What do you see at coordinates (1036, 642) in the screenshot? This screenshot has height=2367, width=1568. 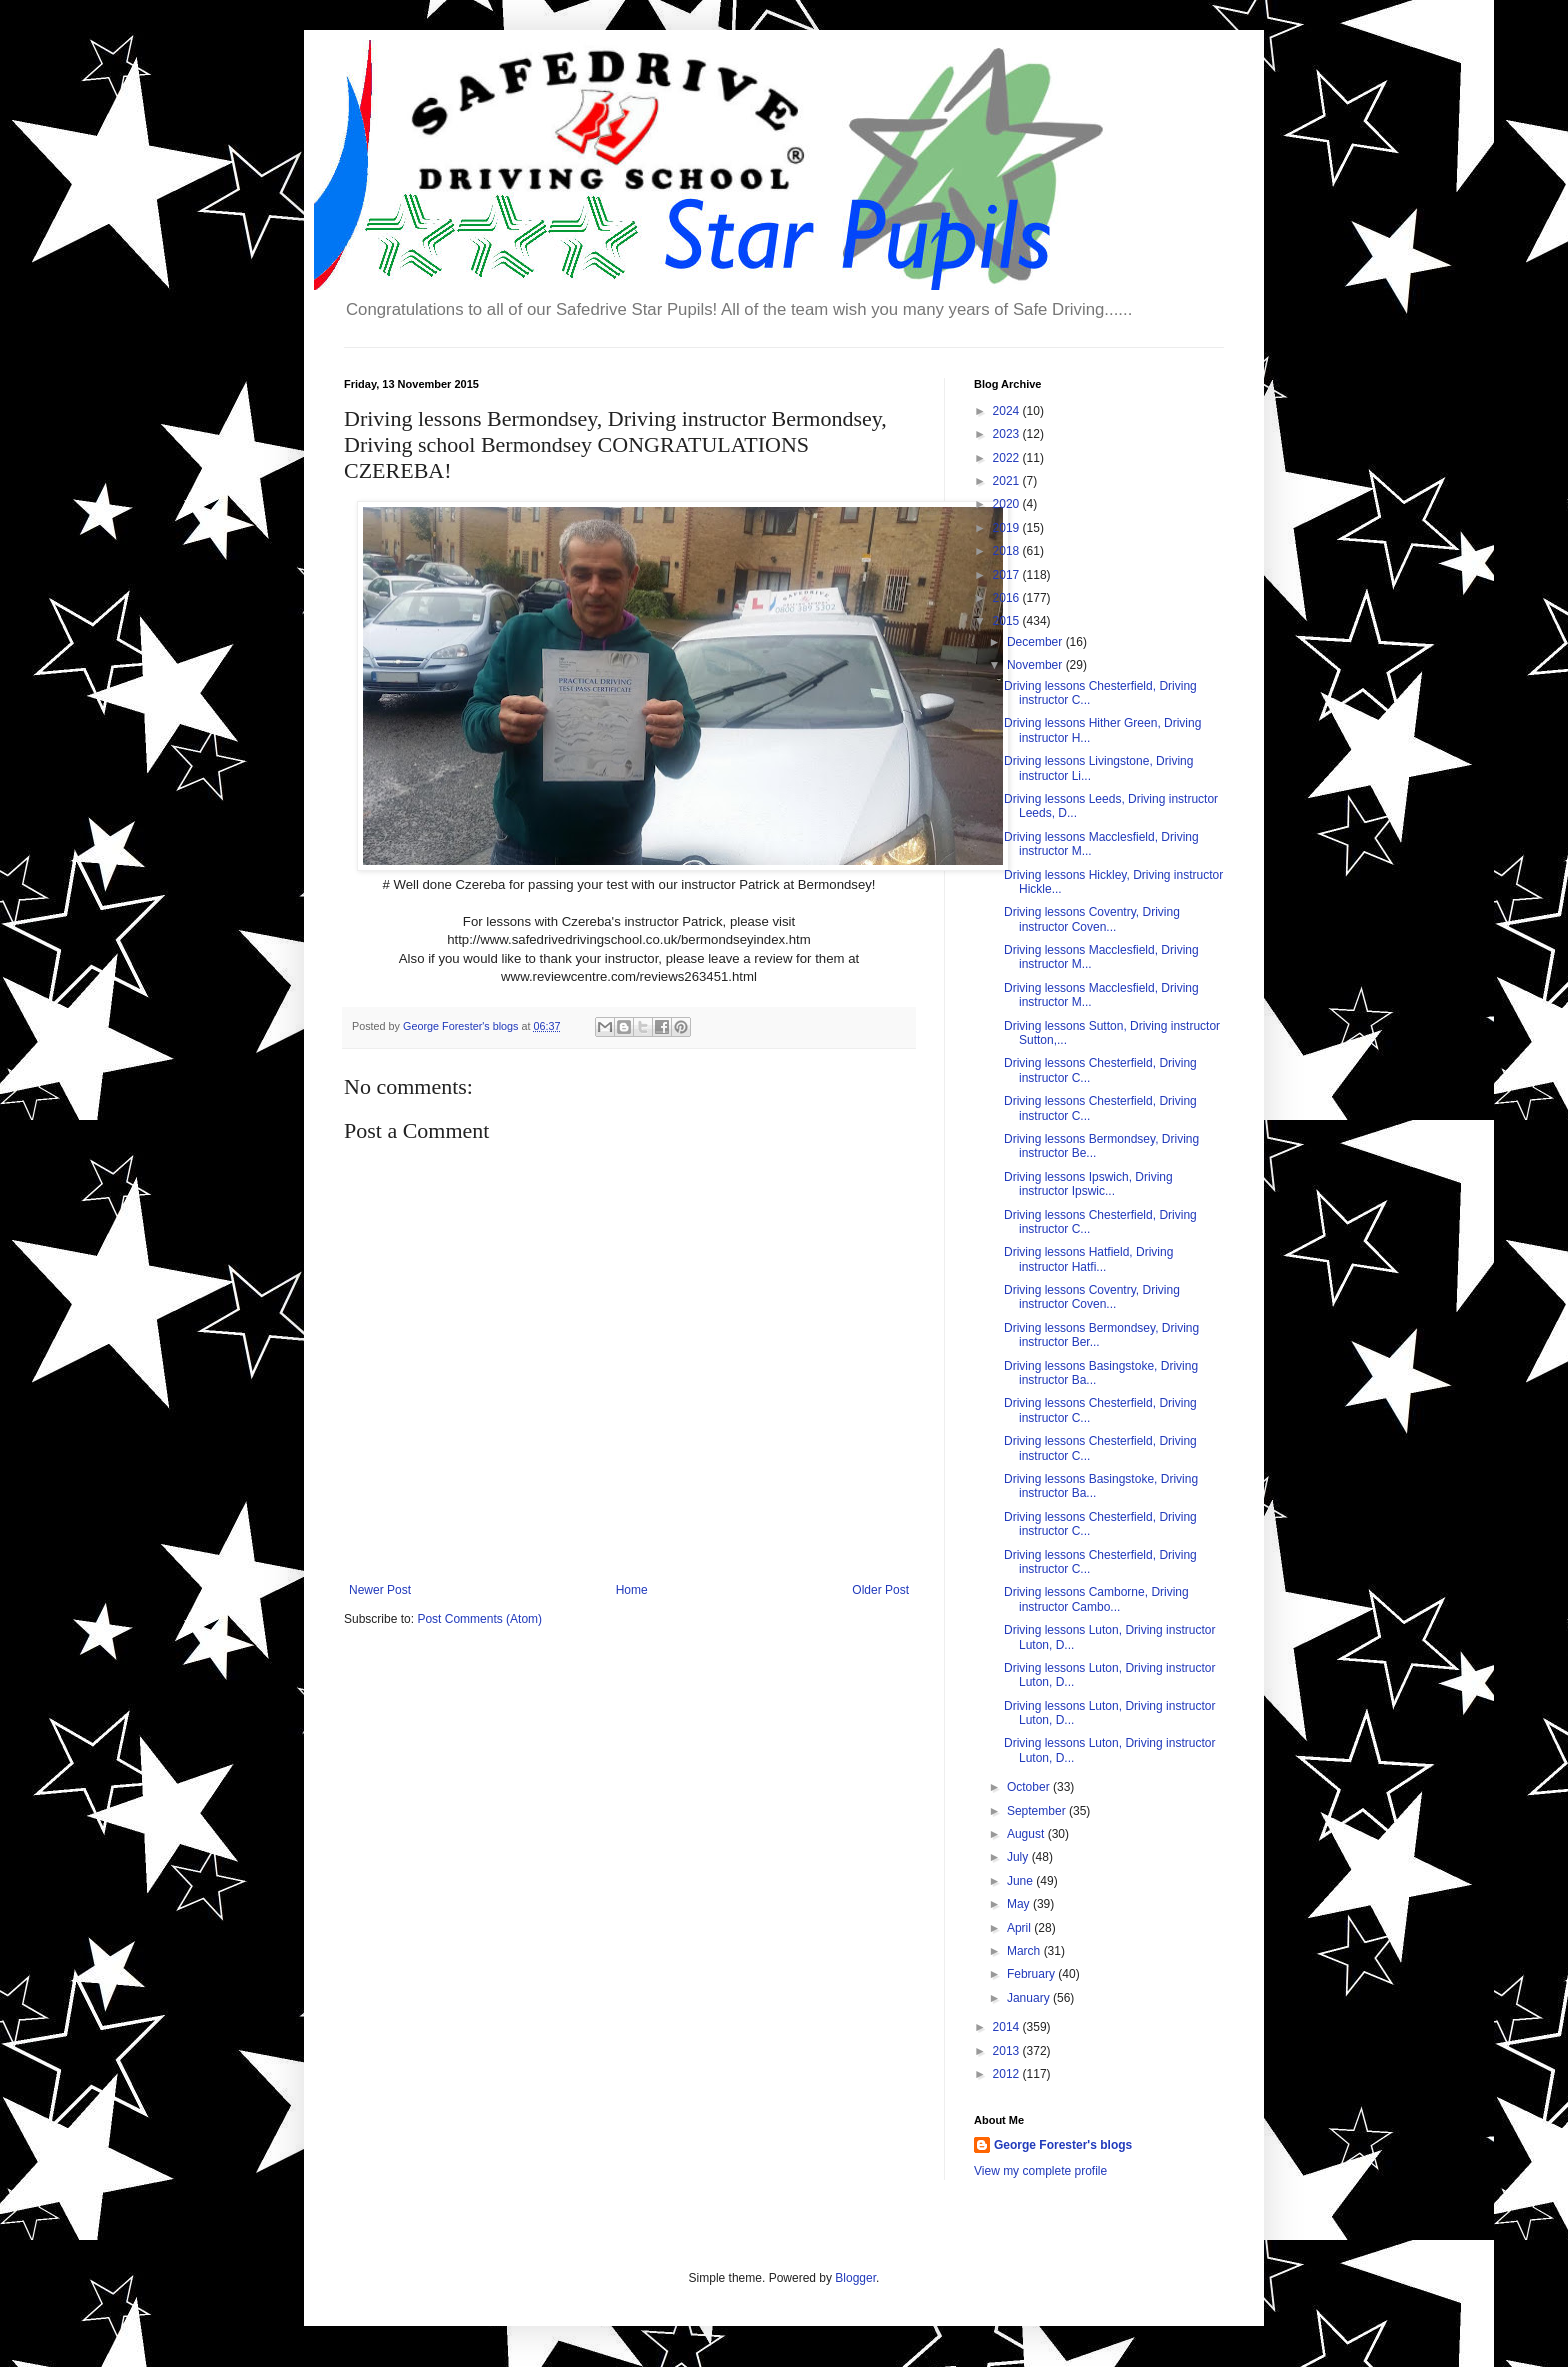 I see `December` at bounding box center [1036, 642].